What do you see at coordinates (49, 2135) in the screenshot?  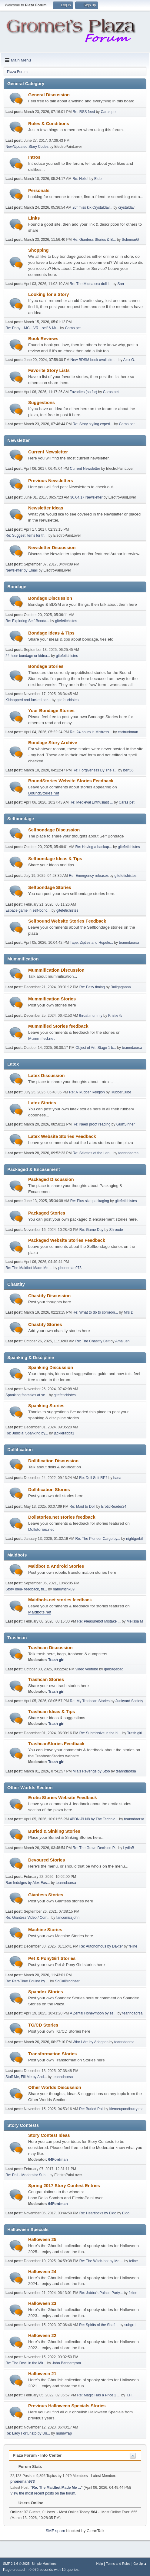 I see `Story Contest Ideas` at bounding box center [49, 2135].